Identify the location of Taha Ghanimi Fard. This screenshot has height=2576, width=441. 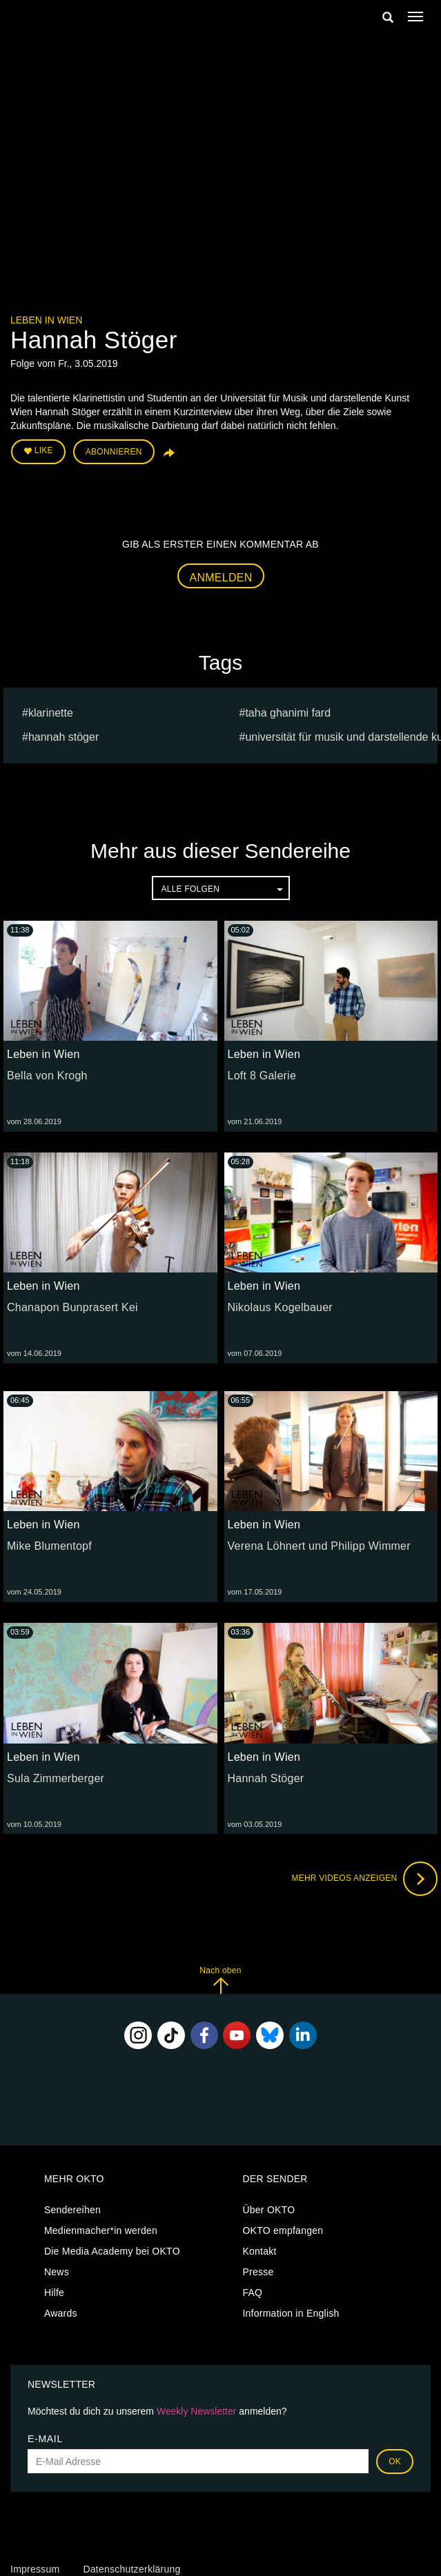
(288, 713).